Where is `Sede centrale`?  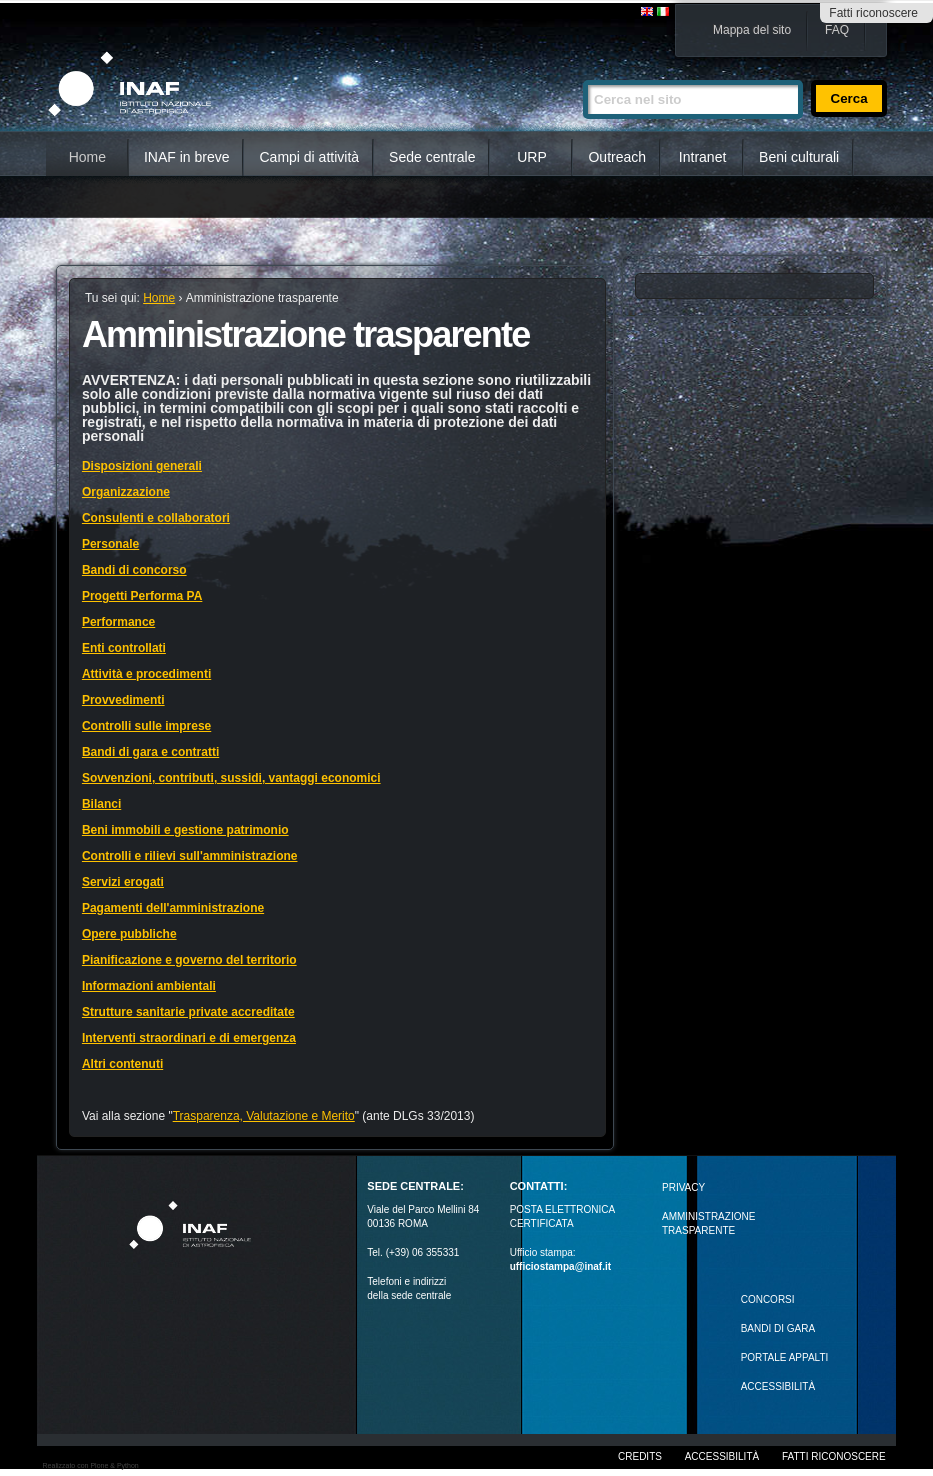
Sede centrale is located at coordinates (432, 157).